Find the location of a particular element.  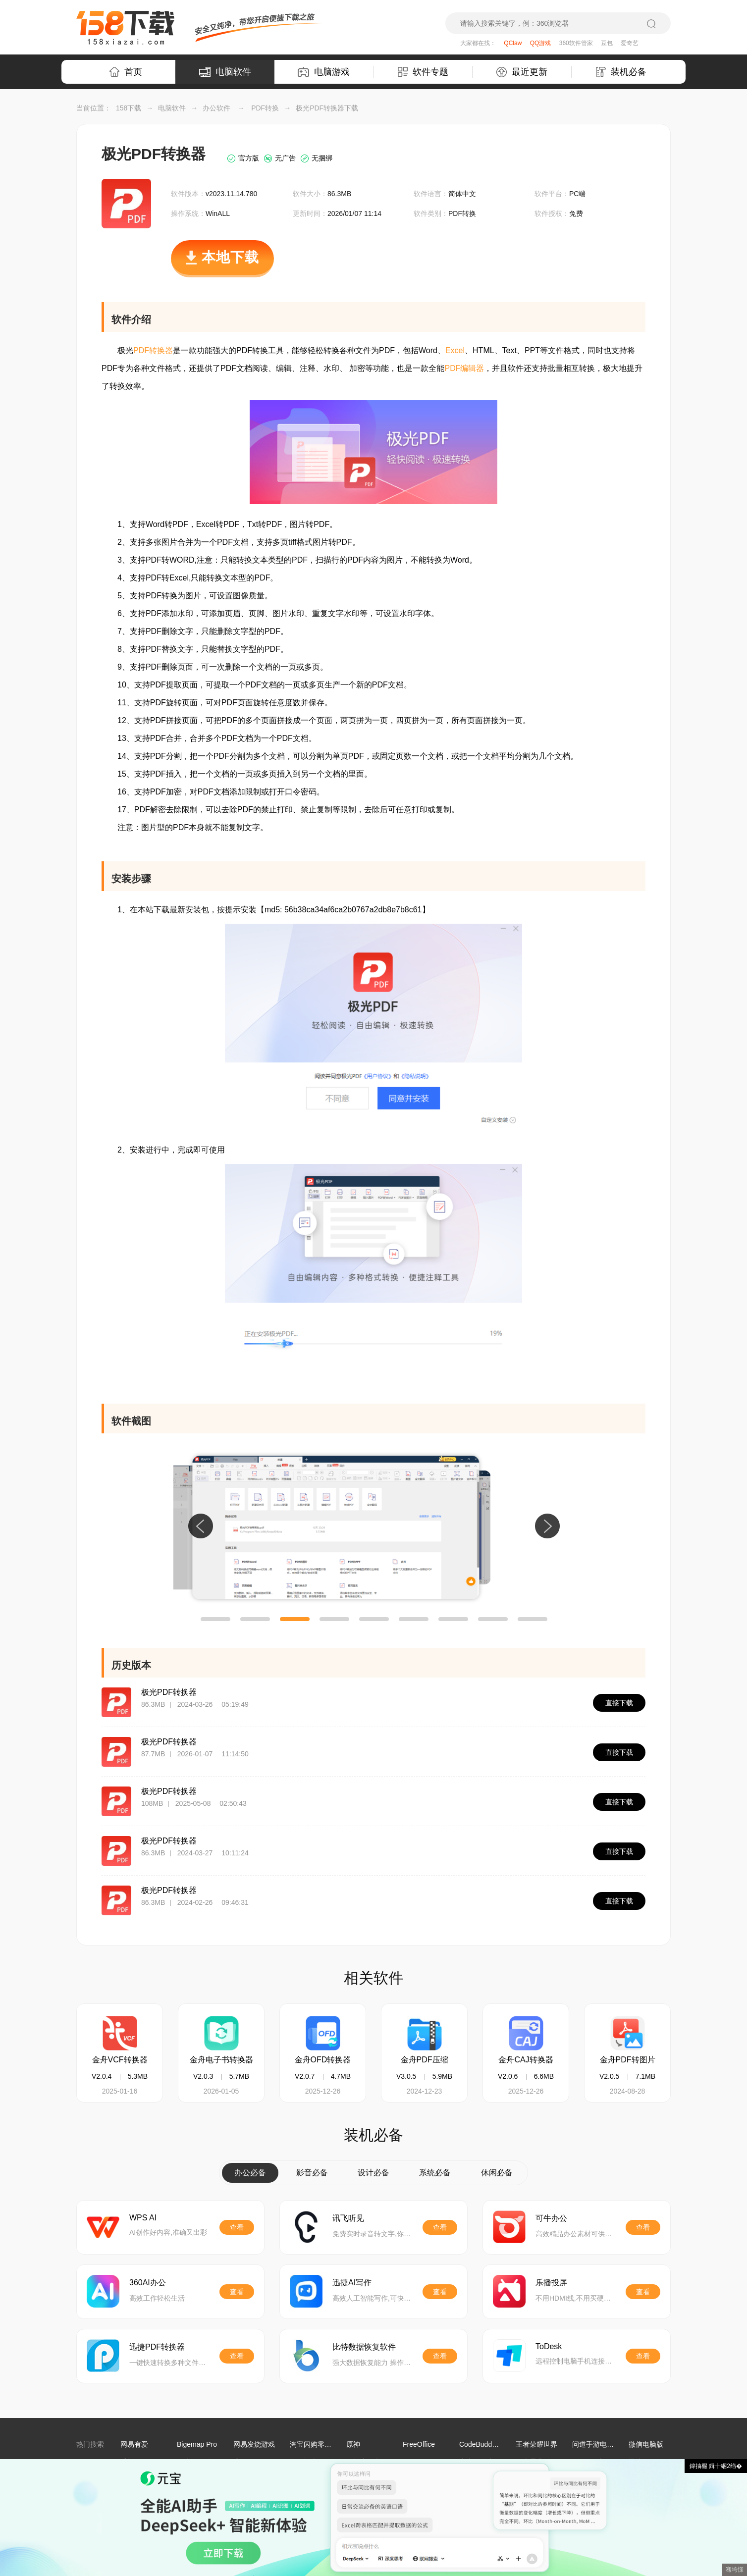

360AI办公 is located at coordinates (147, 2282).